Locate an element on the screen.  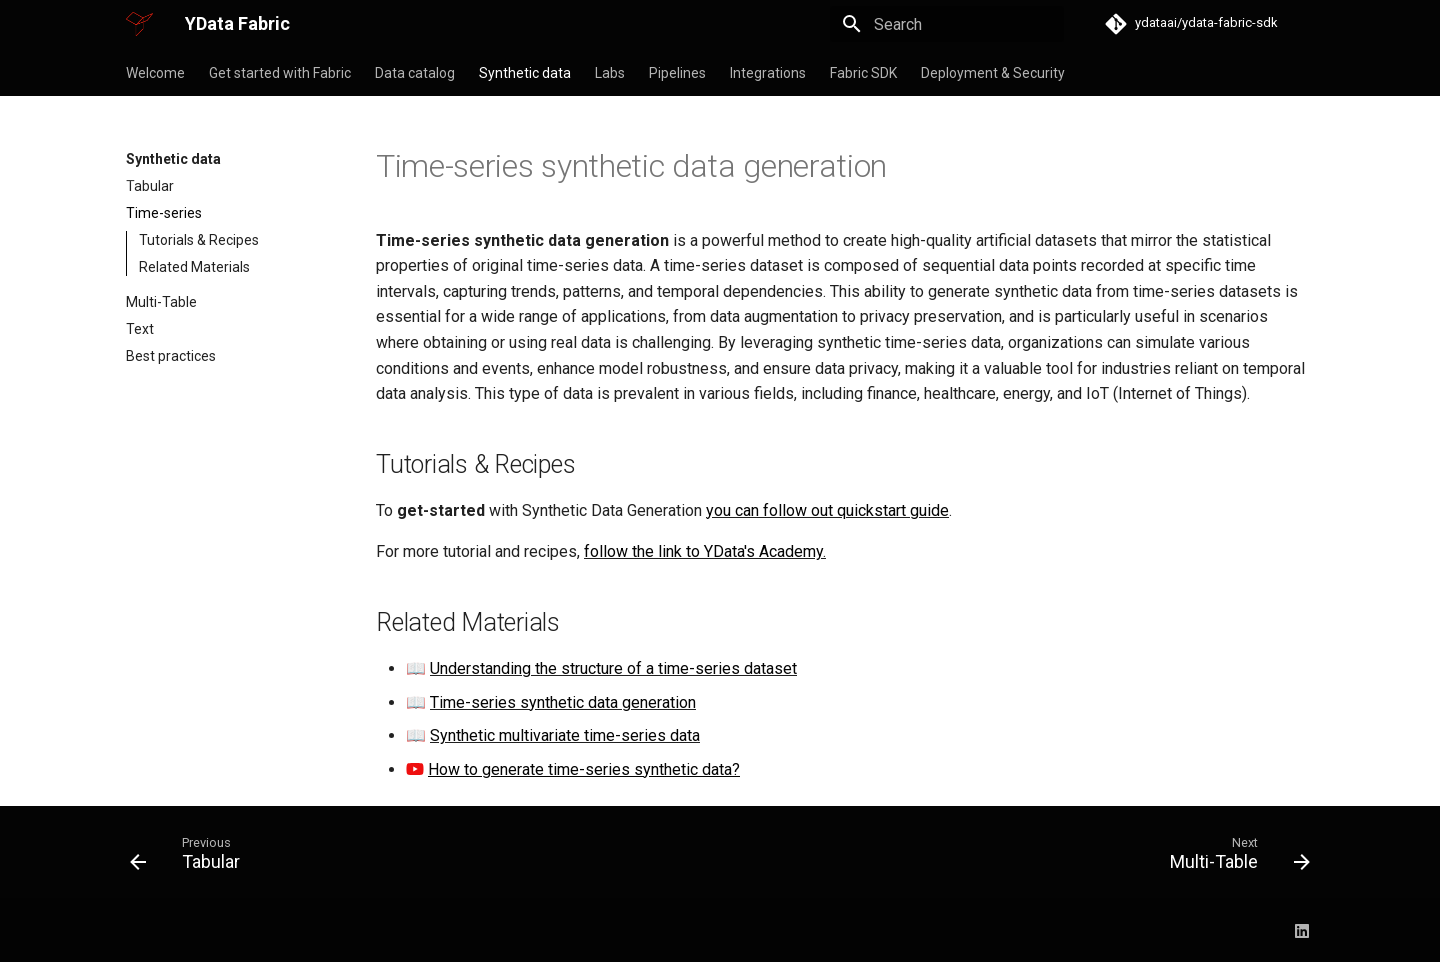
Deployment & Security is located at coordinates (993, 73).